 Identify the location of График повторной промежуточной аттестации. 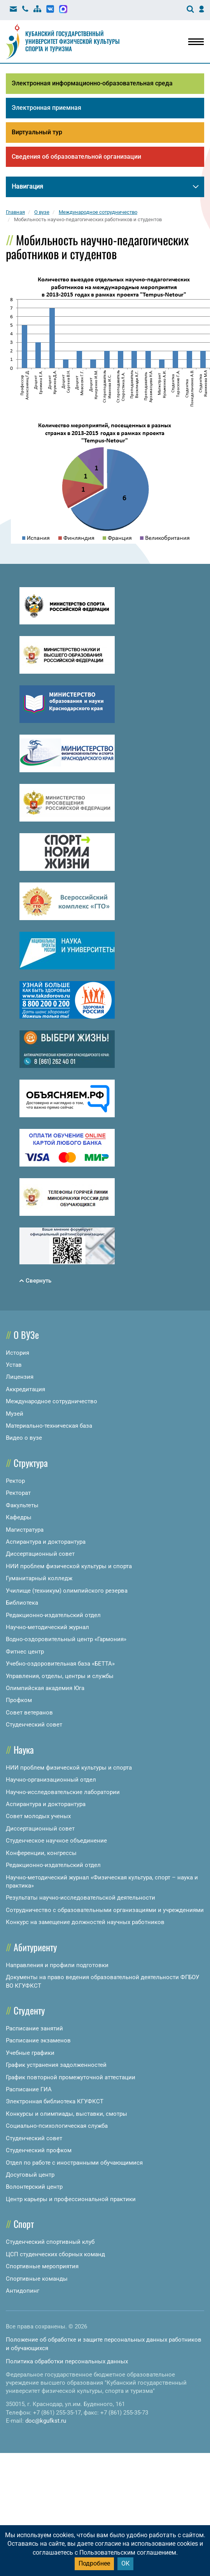
(70, 2078).